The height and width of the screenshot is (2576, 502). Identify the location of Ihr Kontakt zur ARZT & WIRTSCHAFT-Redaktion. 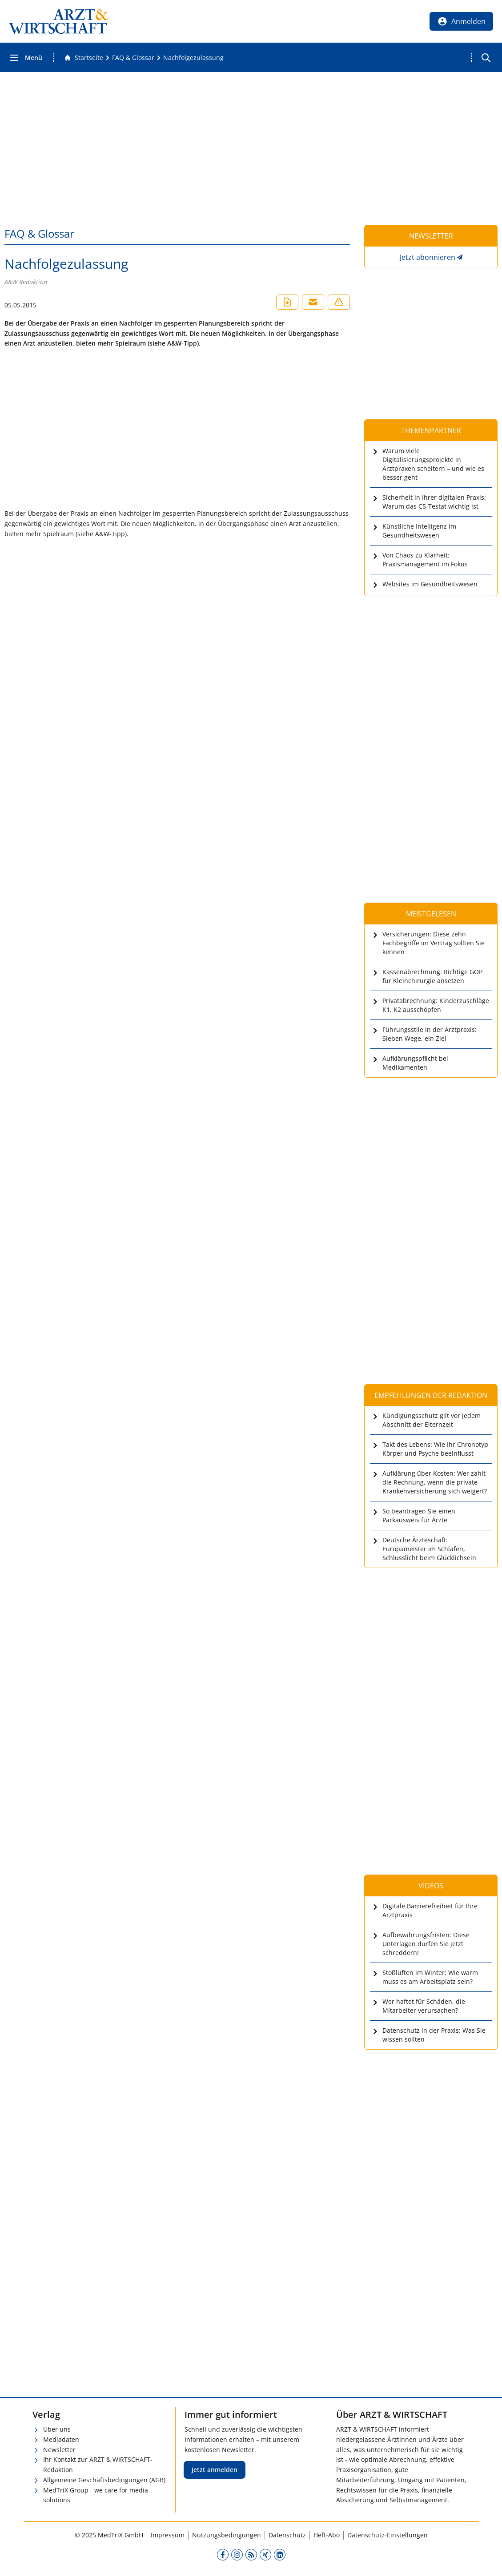
(98, 2464).